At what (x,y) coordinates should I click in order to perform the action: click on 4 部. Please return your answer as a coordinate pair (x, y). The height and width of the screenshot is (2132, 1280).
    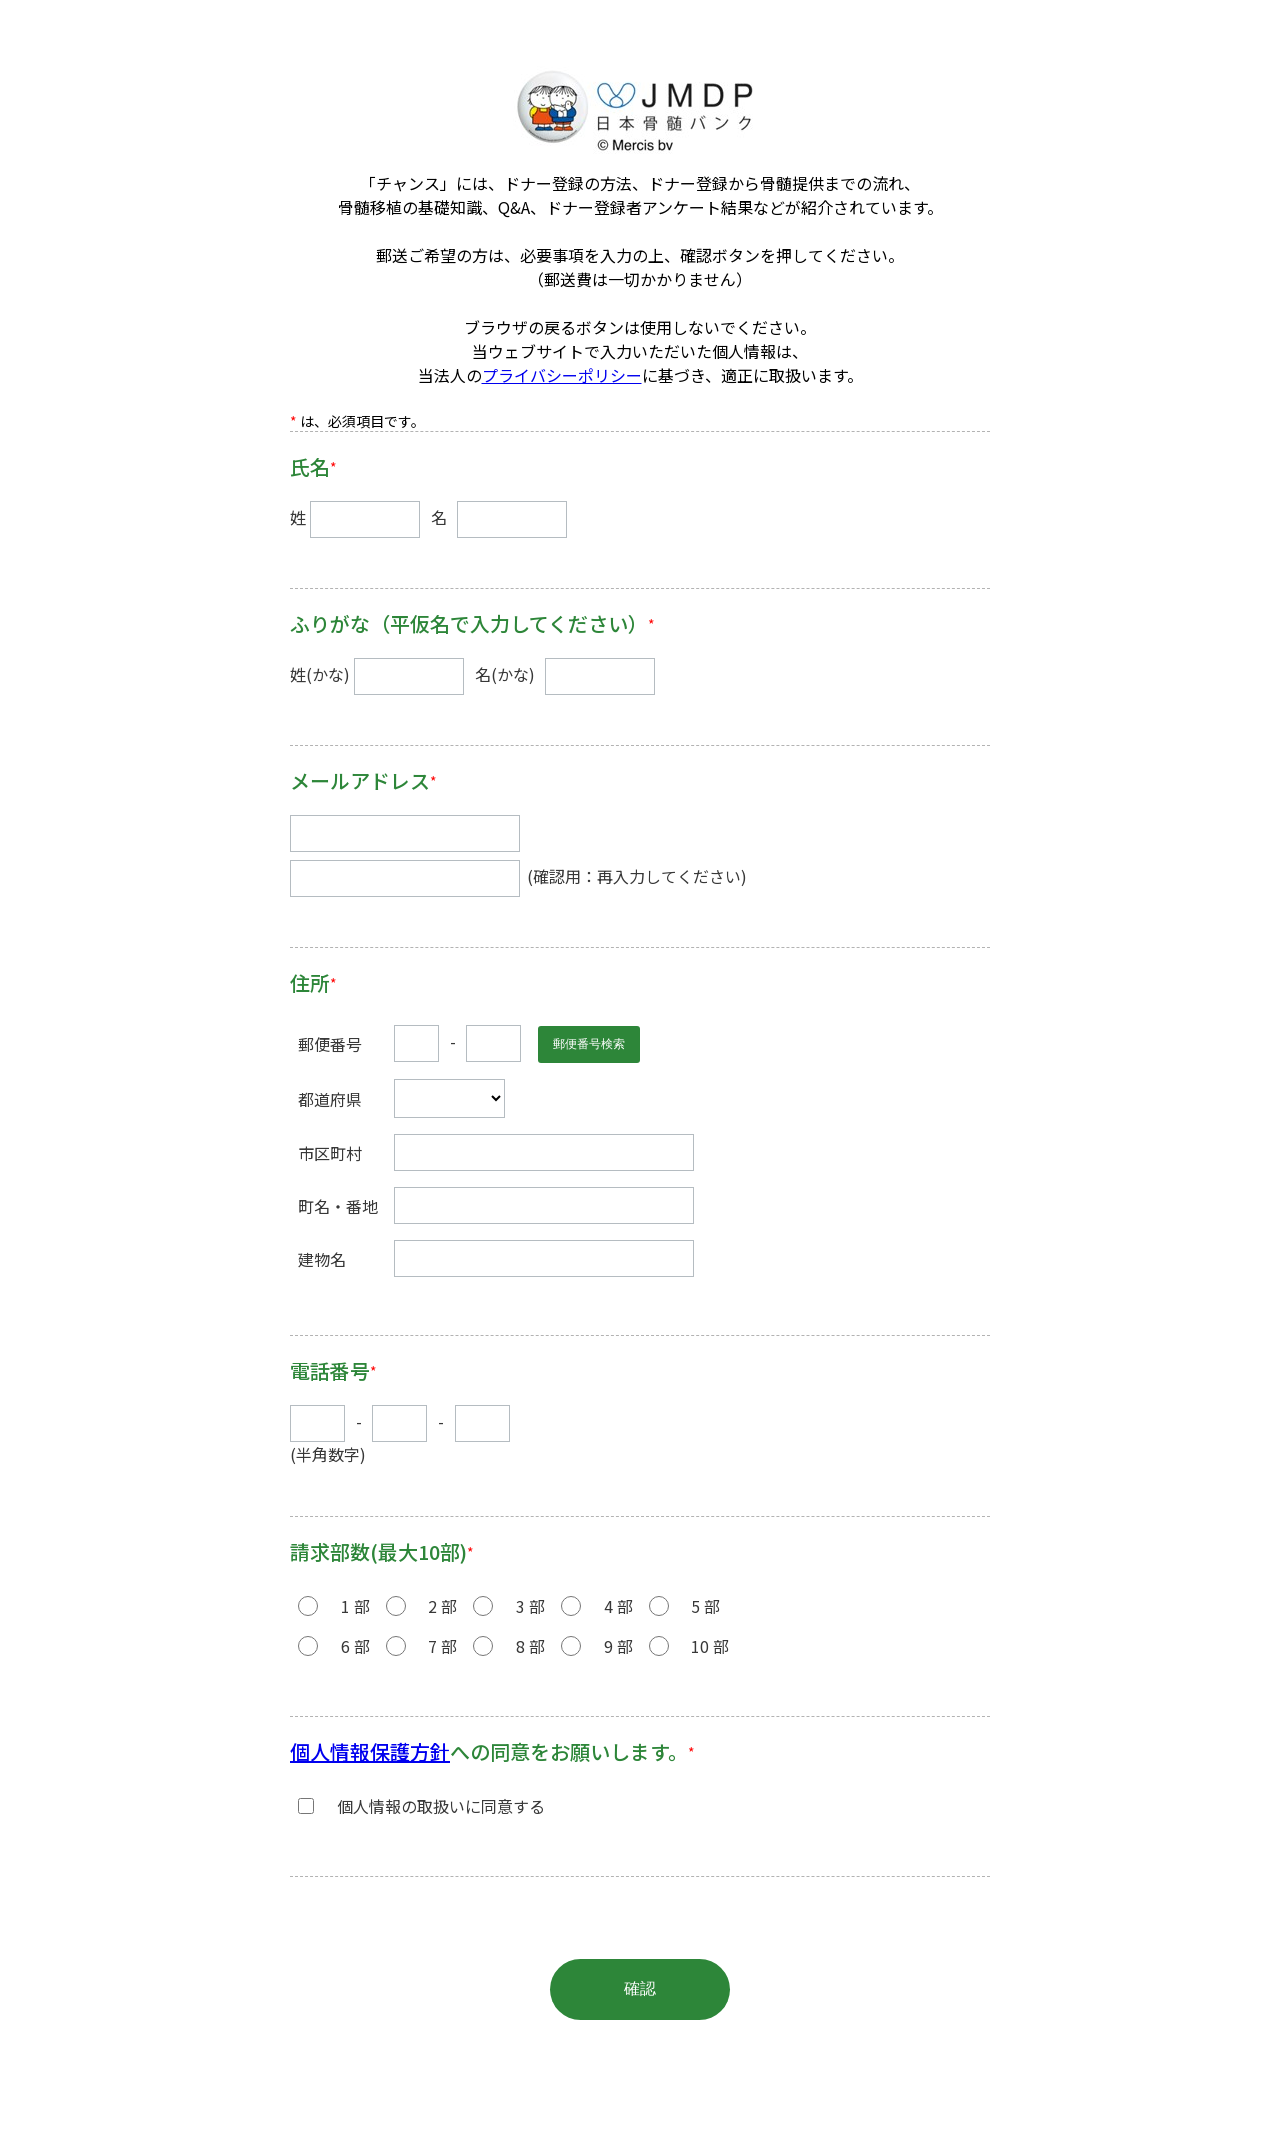
    Looking at the image, I should click on (618, 1606).